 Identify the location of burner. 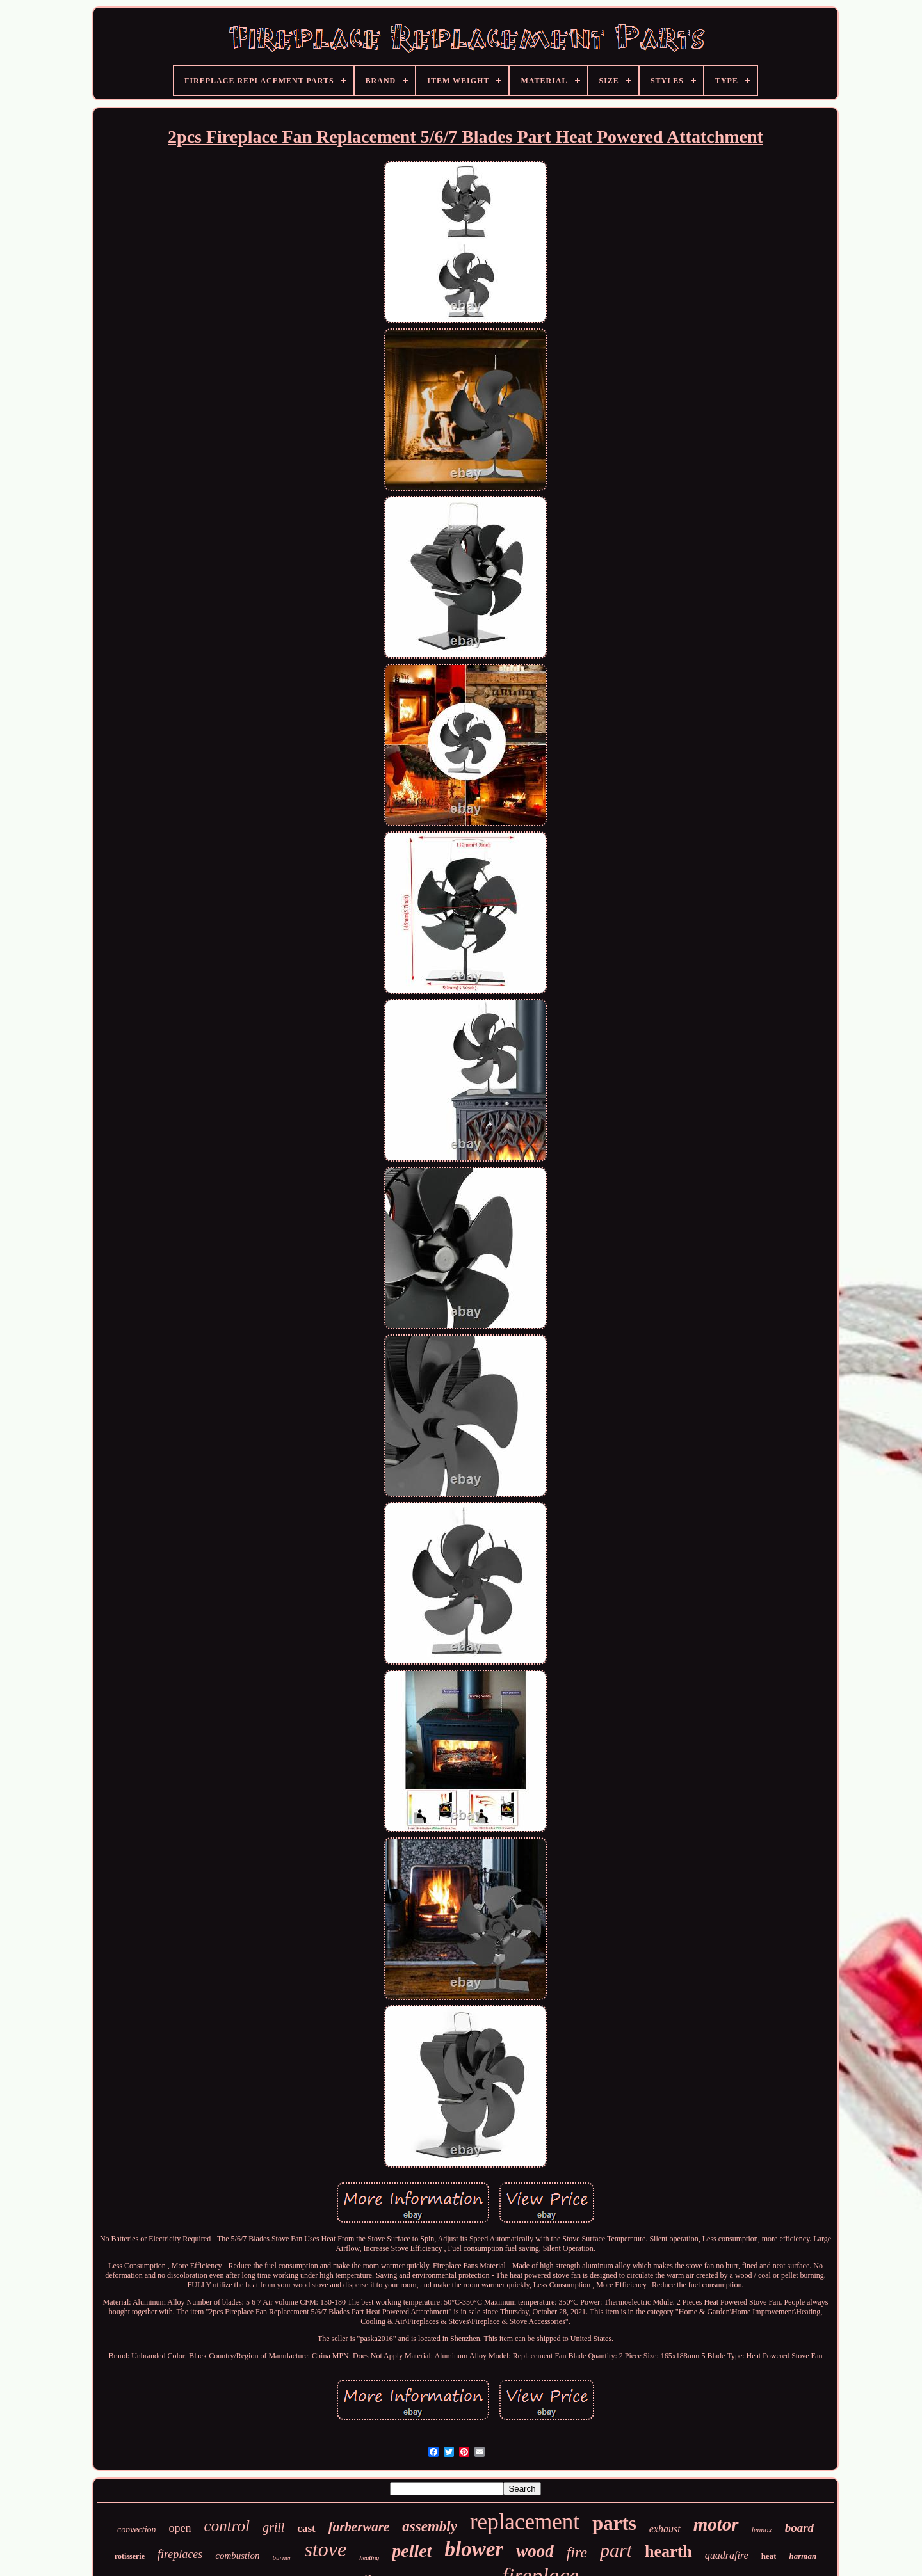
(281, 2557).